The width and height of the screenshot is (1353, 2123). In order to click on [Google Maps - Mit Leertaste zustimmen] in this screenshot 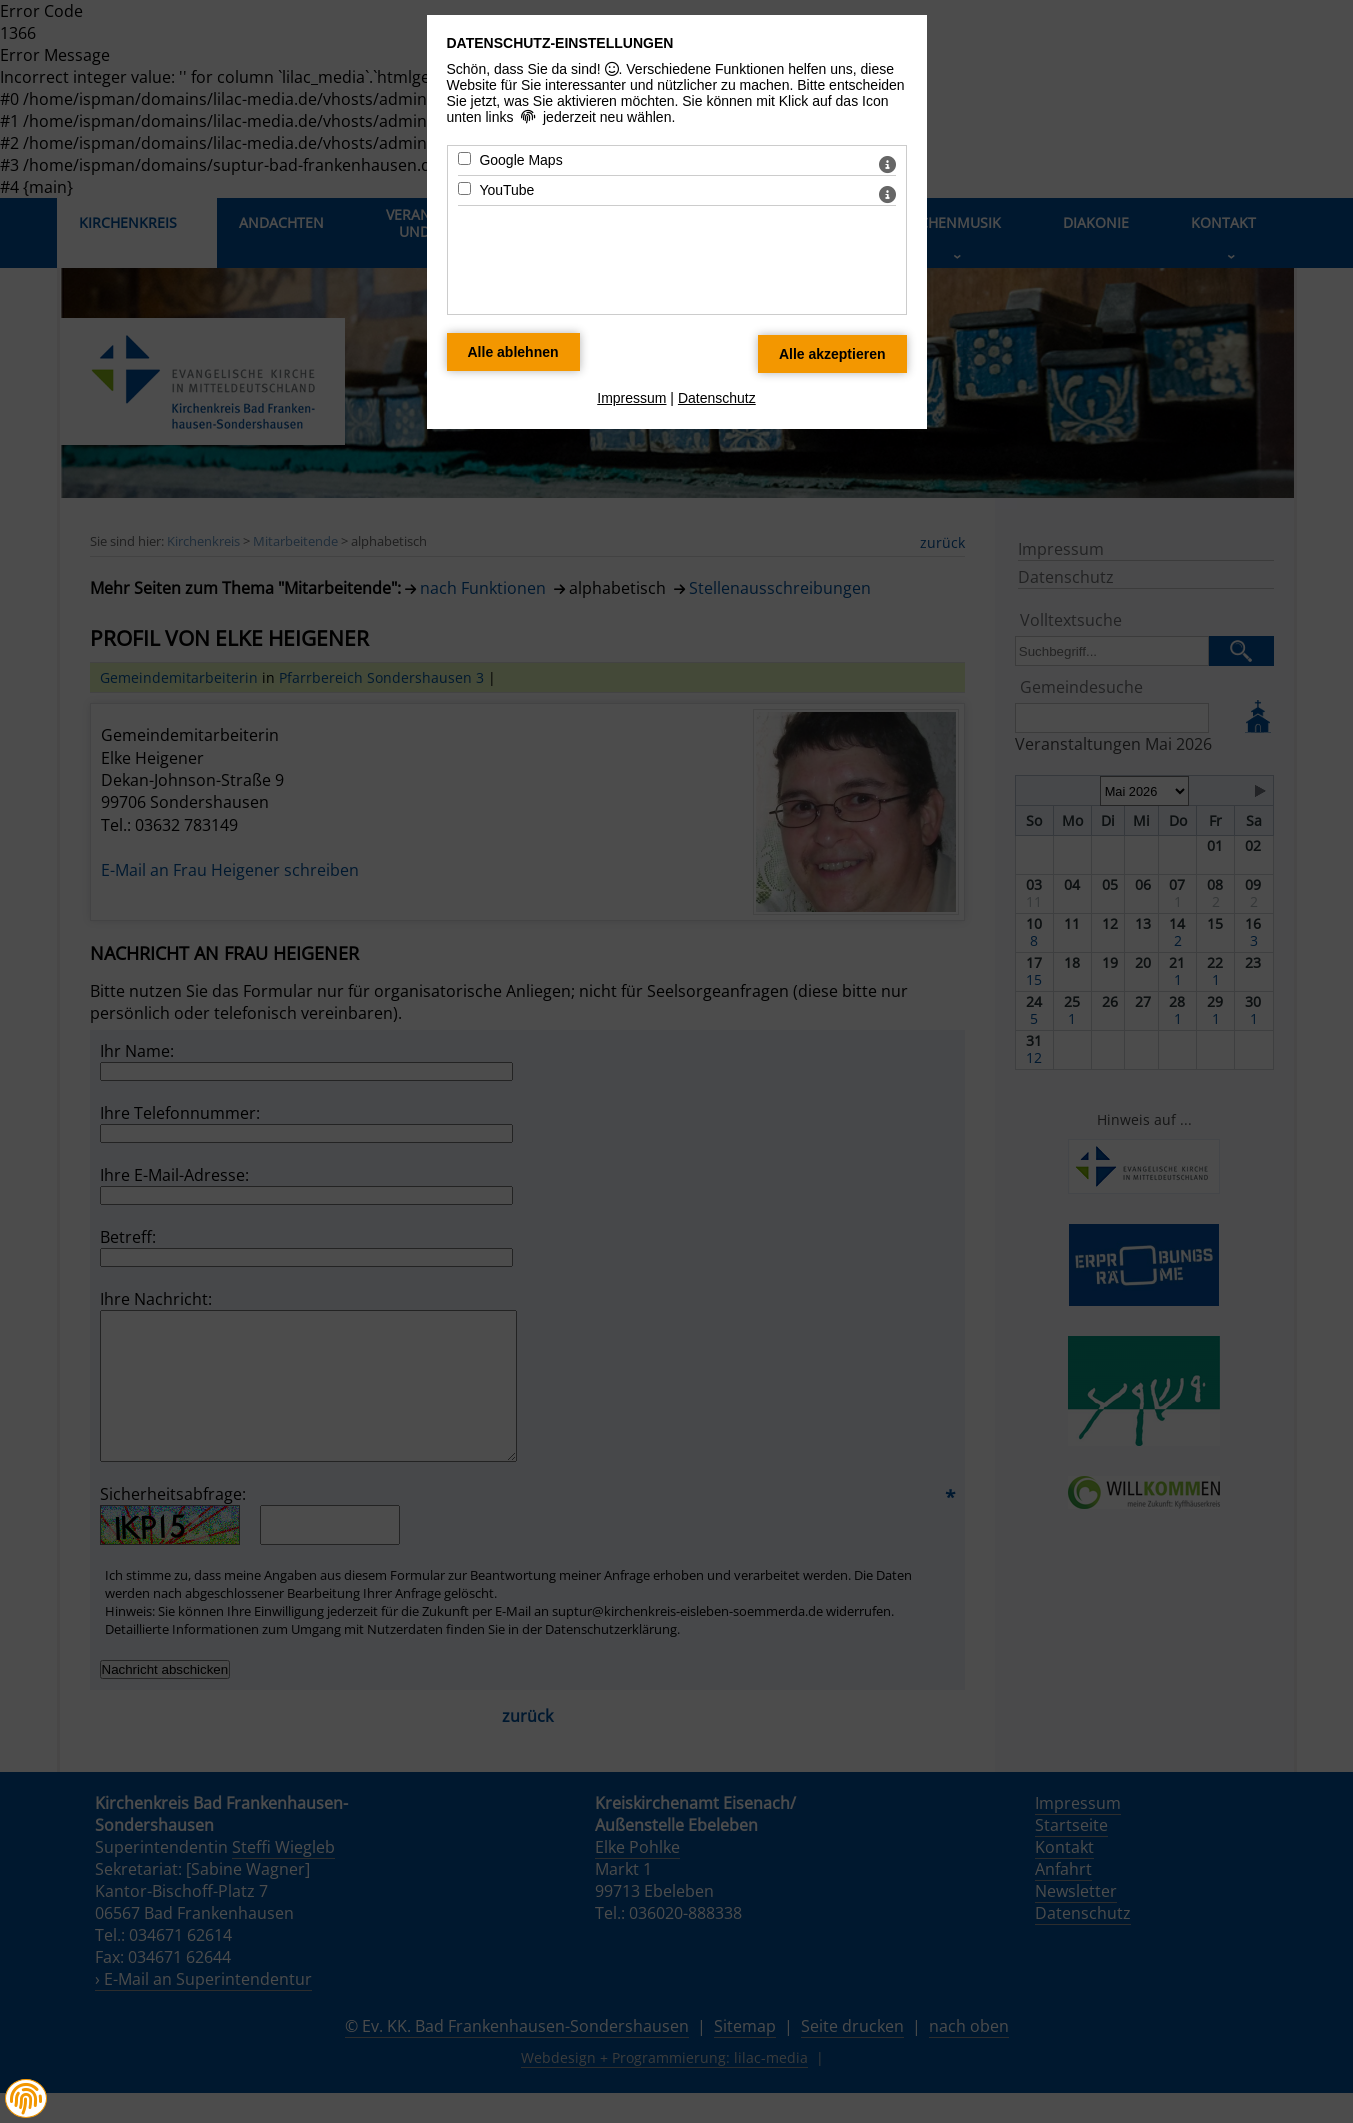, I will do `click(464, 158)`.